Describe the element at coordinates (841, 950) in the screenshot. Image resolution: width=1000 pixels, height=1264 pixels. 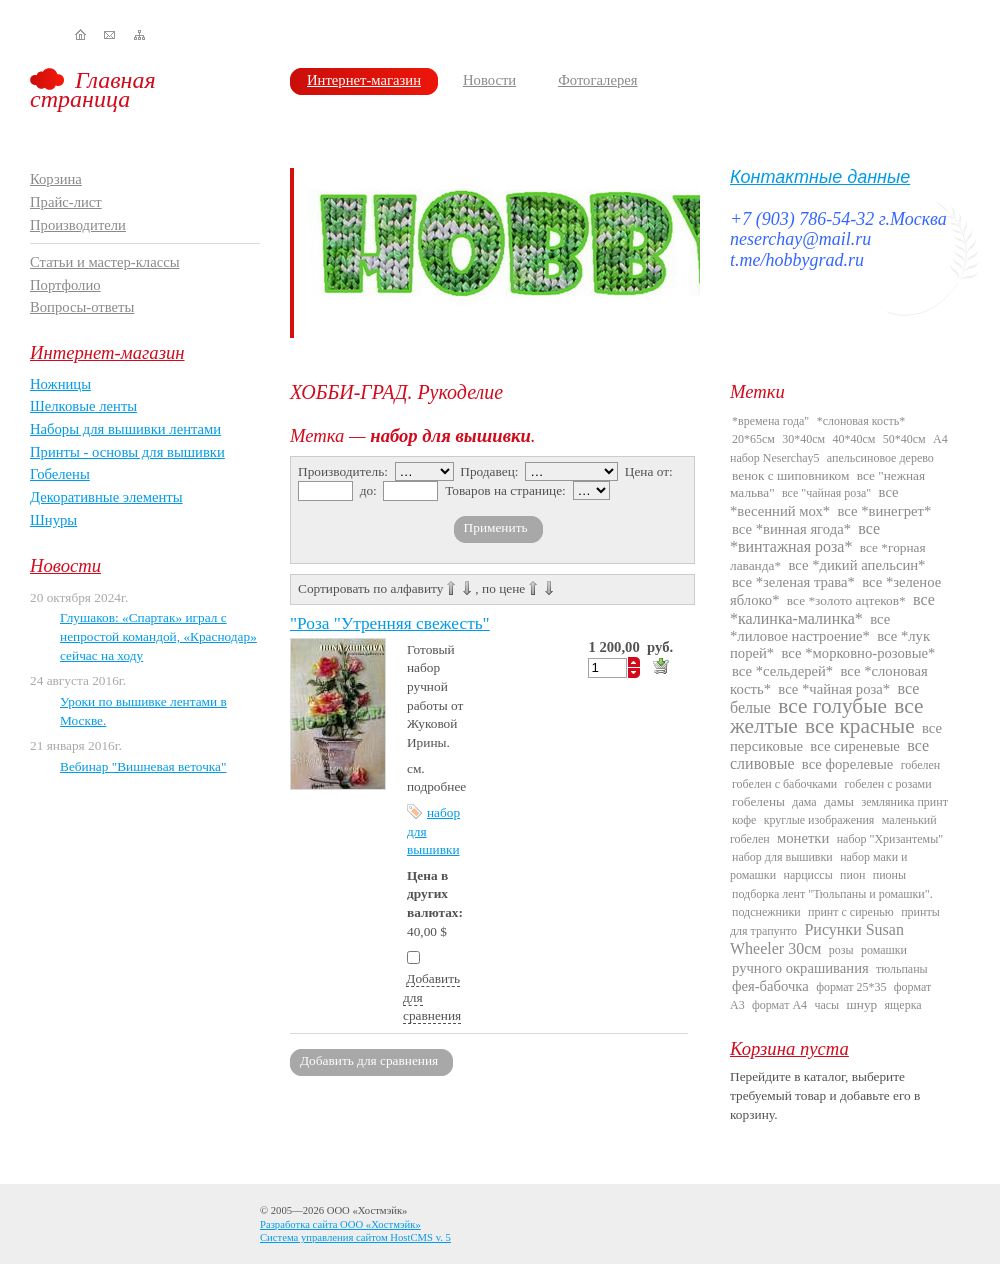
I see `розы` at that location.